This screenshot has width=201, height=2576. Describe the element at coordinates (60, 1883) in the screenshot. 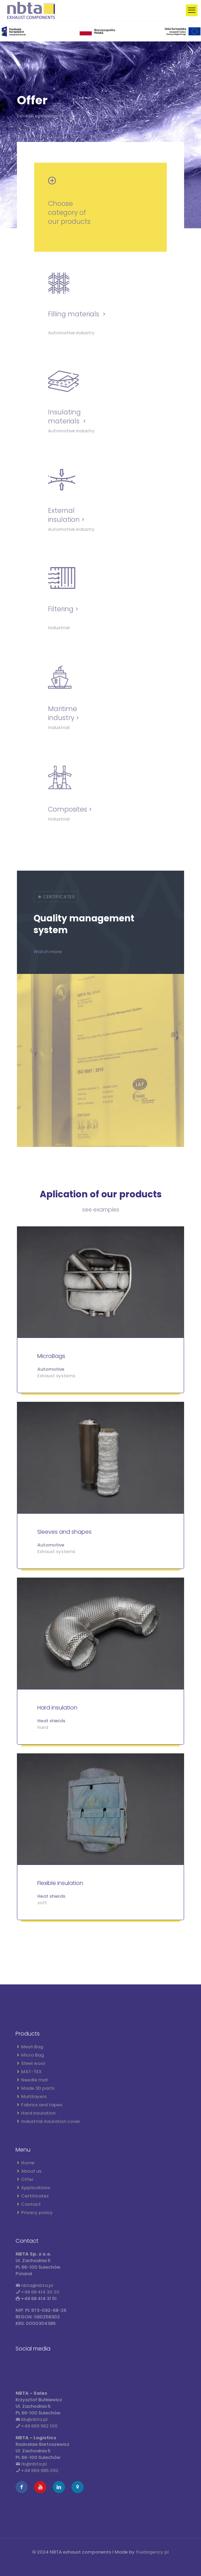

I see `Flexible insulation` at that location.